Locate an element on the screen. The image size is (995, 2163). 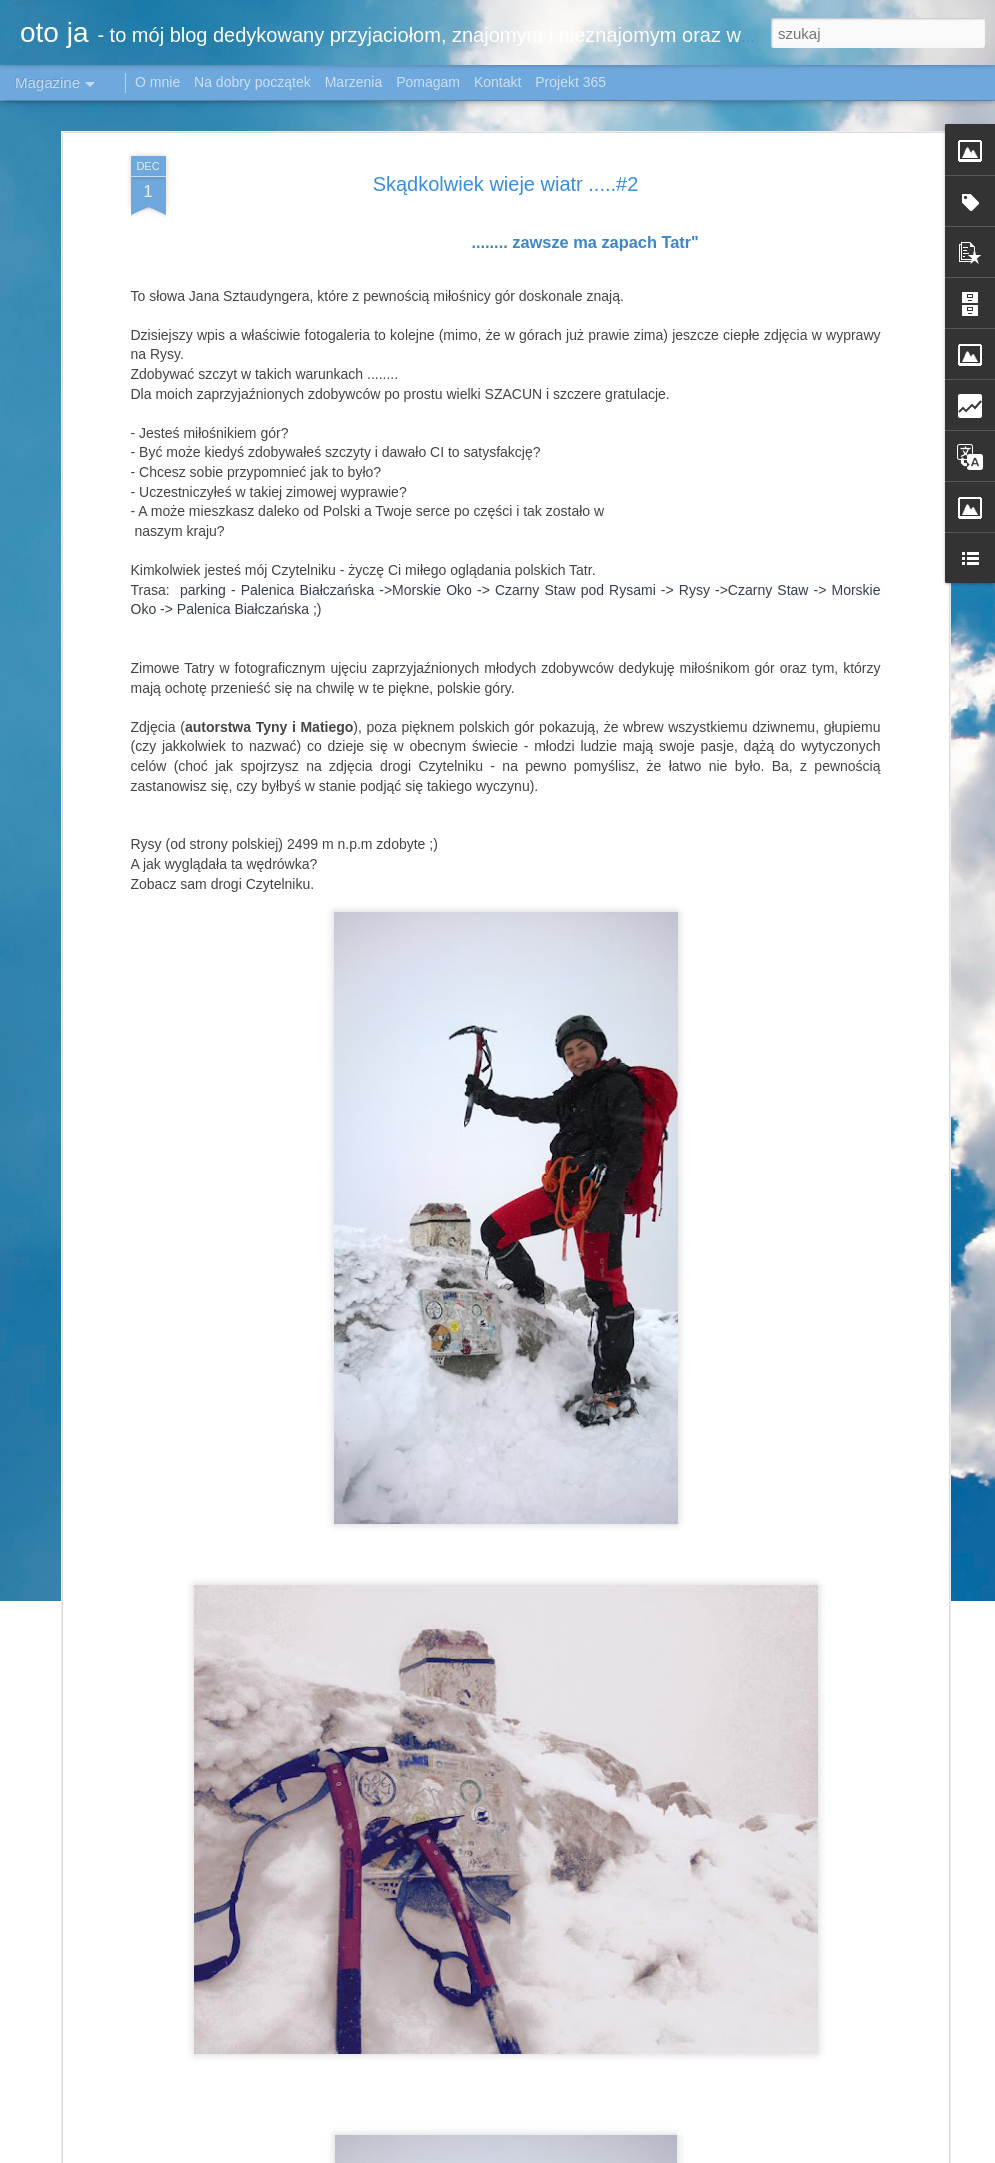
Na dobry początek is located at coordinates (254, 82).